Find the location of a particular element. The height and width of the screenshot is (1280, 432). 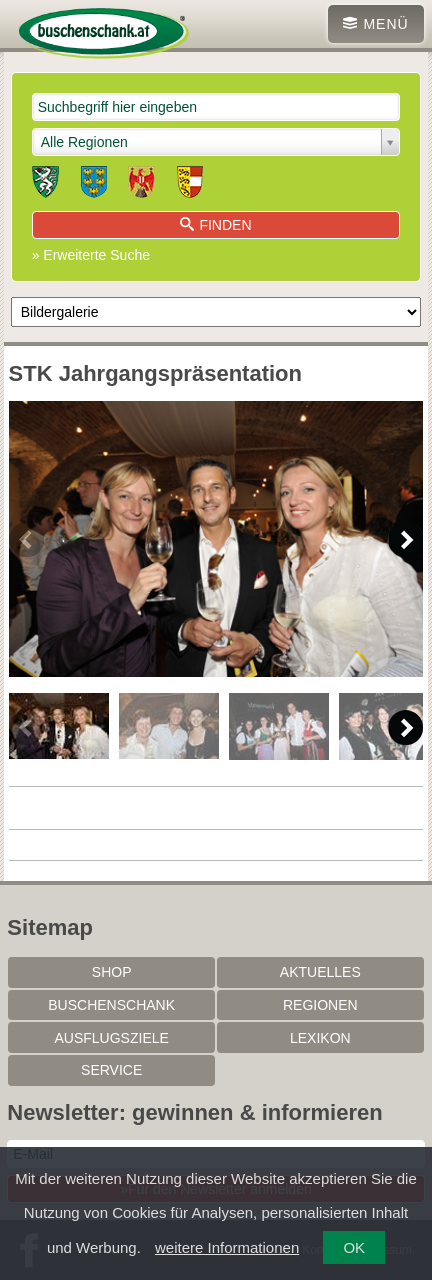

Service is located at coordinates (111, 1070).